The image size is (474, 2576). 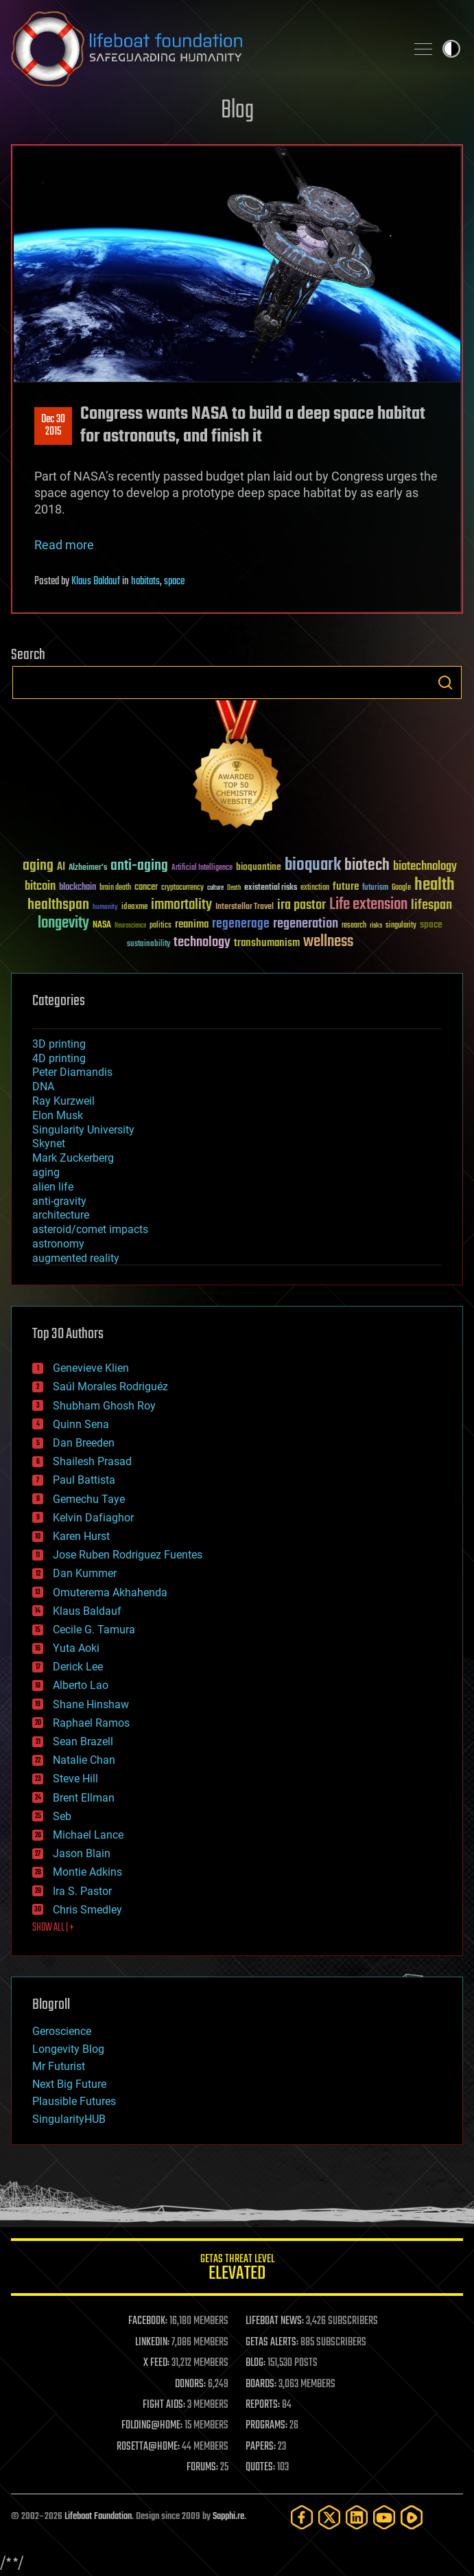 What do you see at coordinates (202, 2467) in the screenshot?
I see `FORUMS:` at bounding box center [202, 2467].